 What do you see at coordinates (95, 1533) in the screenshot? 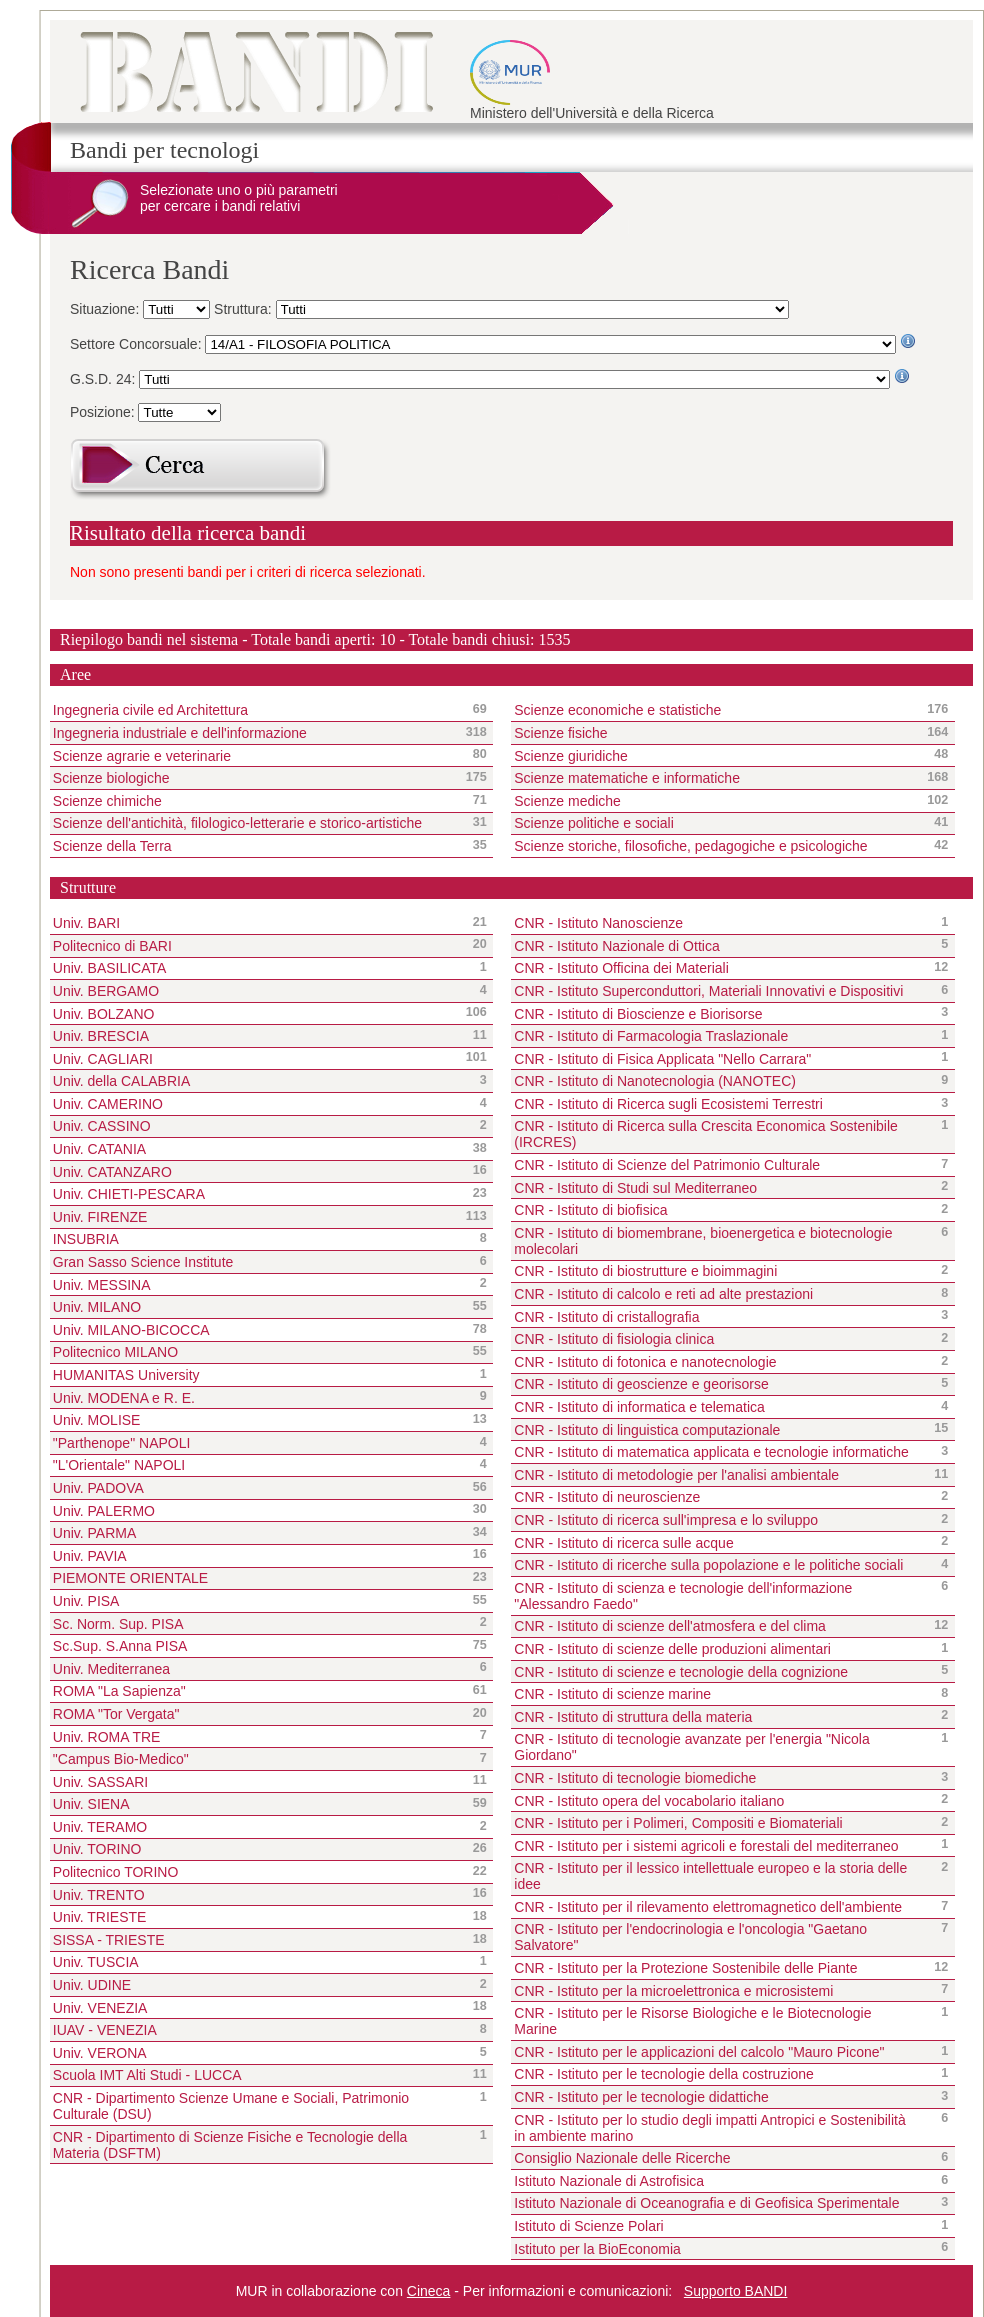
I see `Univ. PARMA` at bounding box center [95, 1533].